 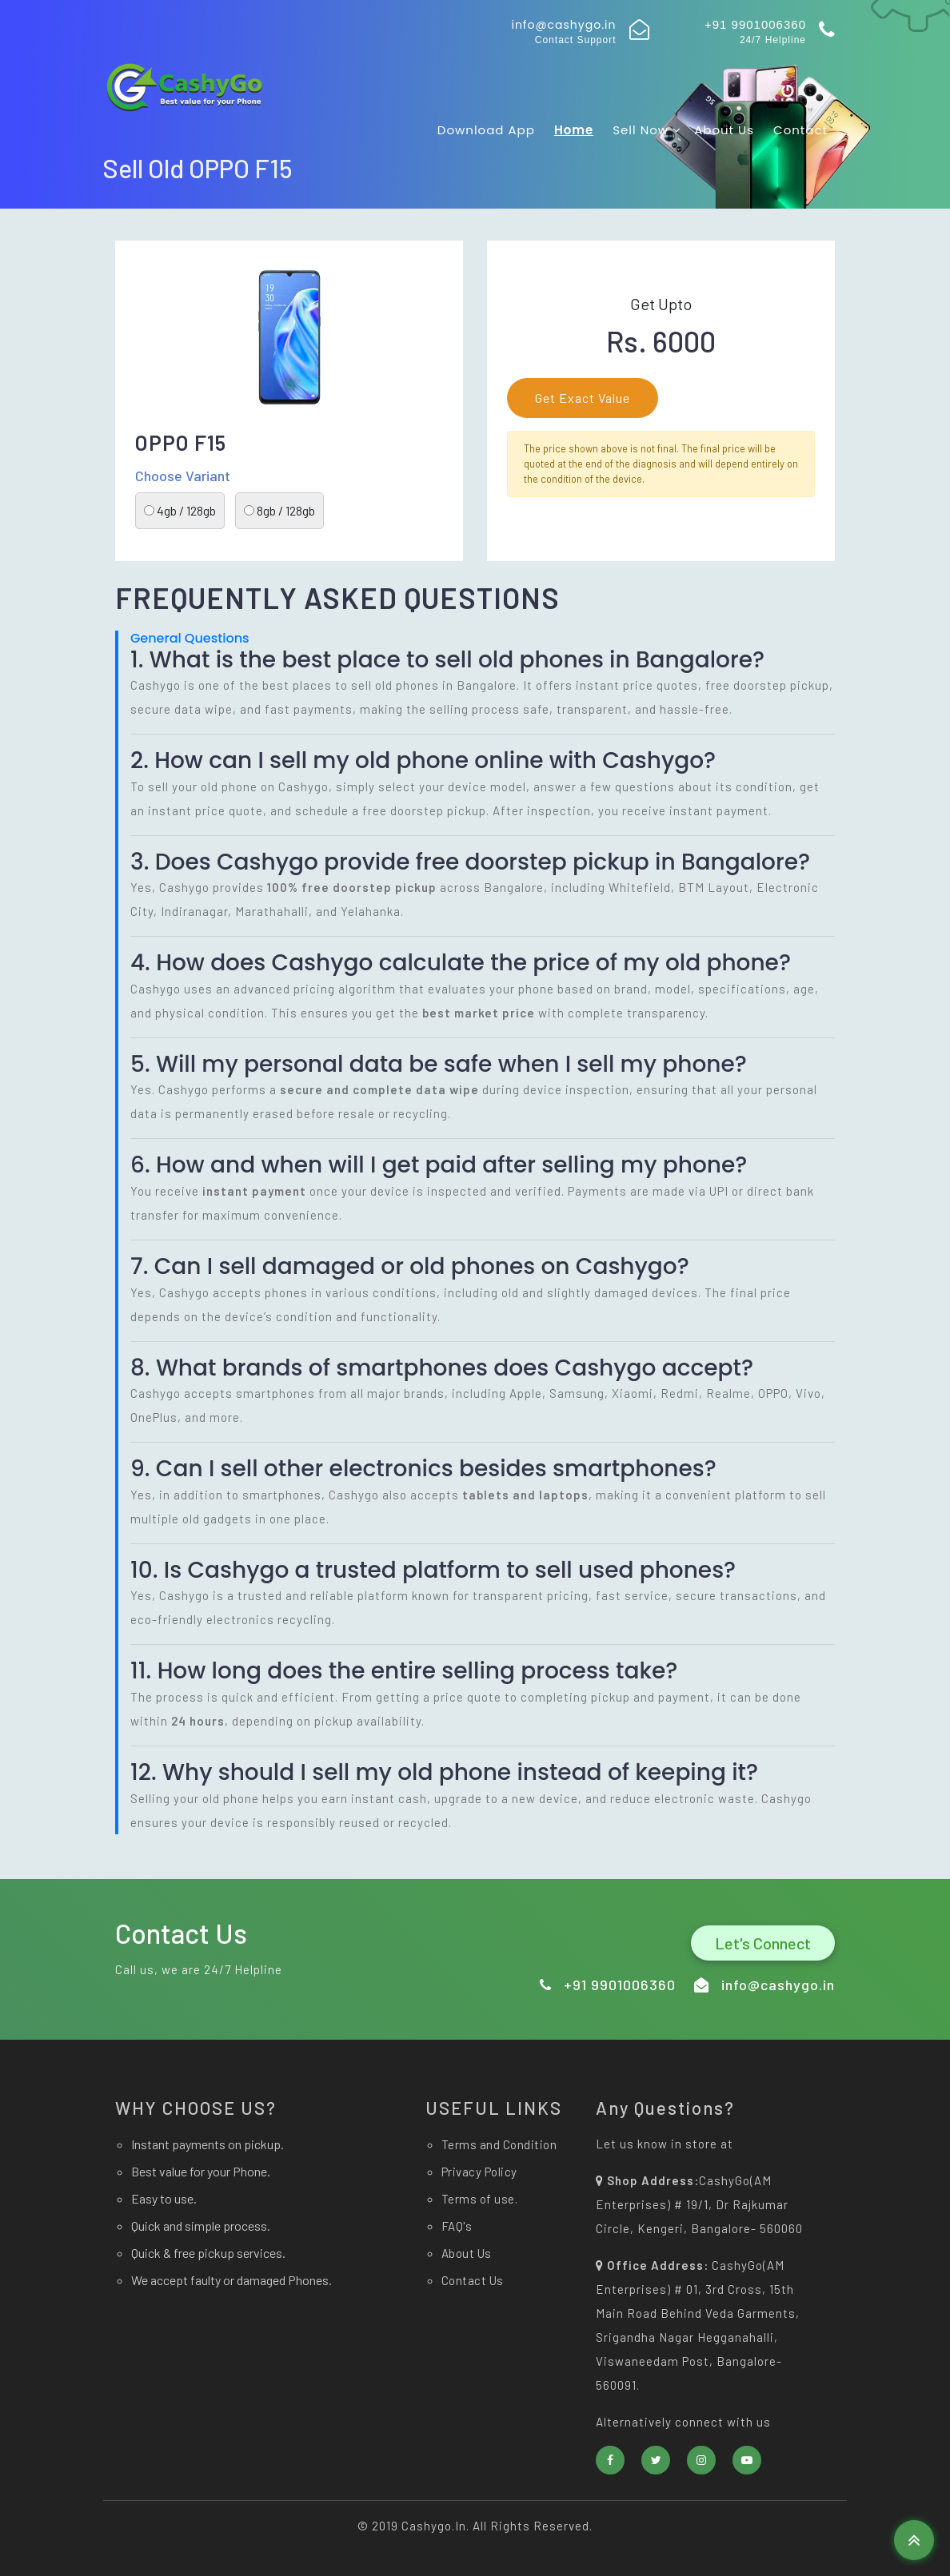 I want to click on Let's Connect, so click(x=763, y=1943).